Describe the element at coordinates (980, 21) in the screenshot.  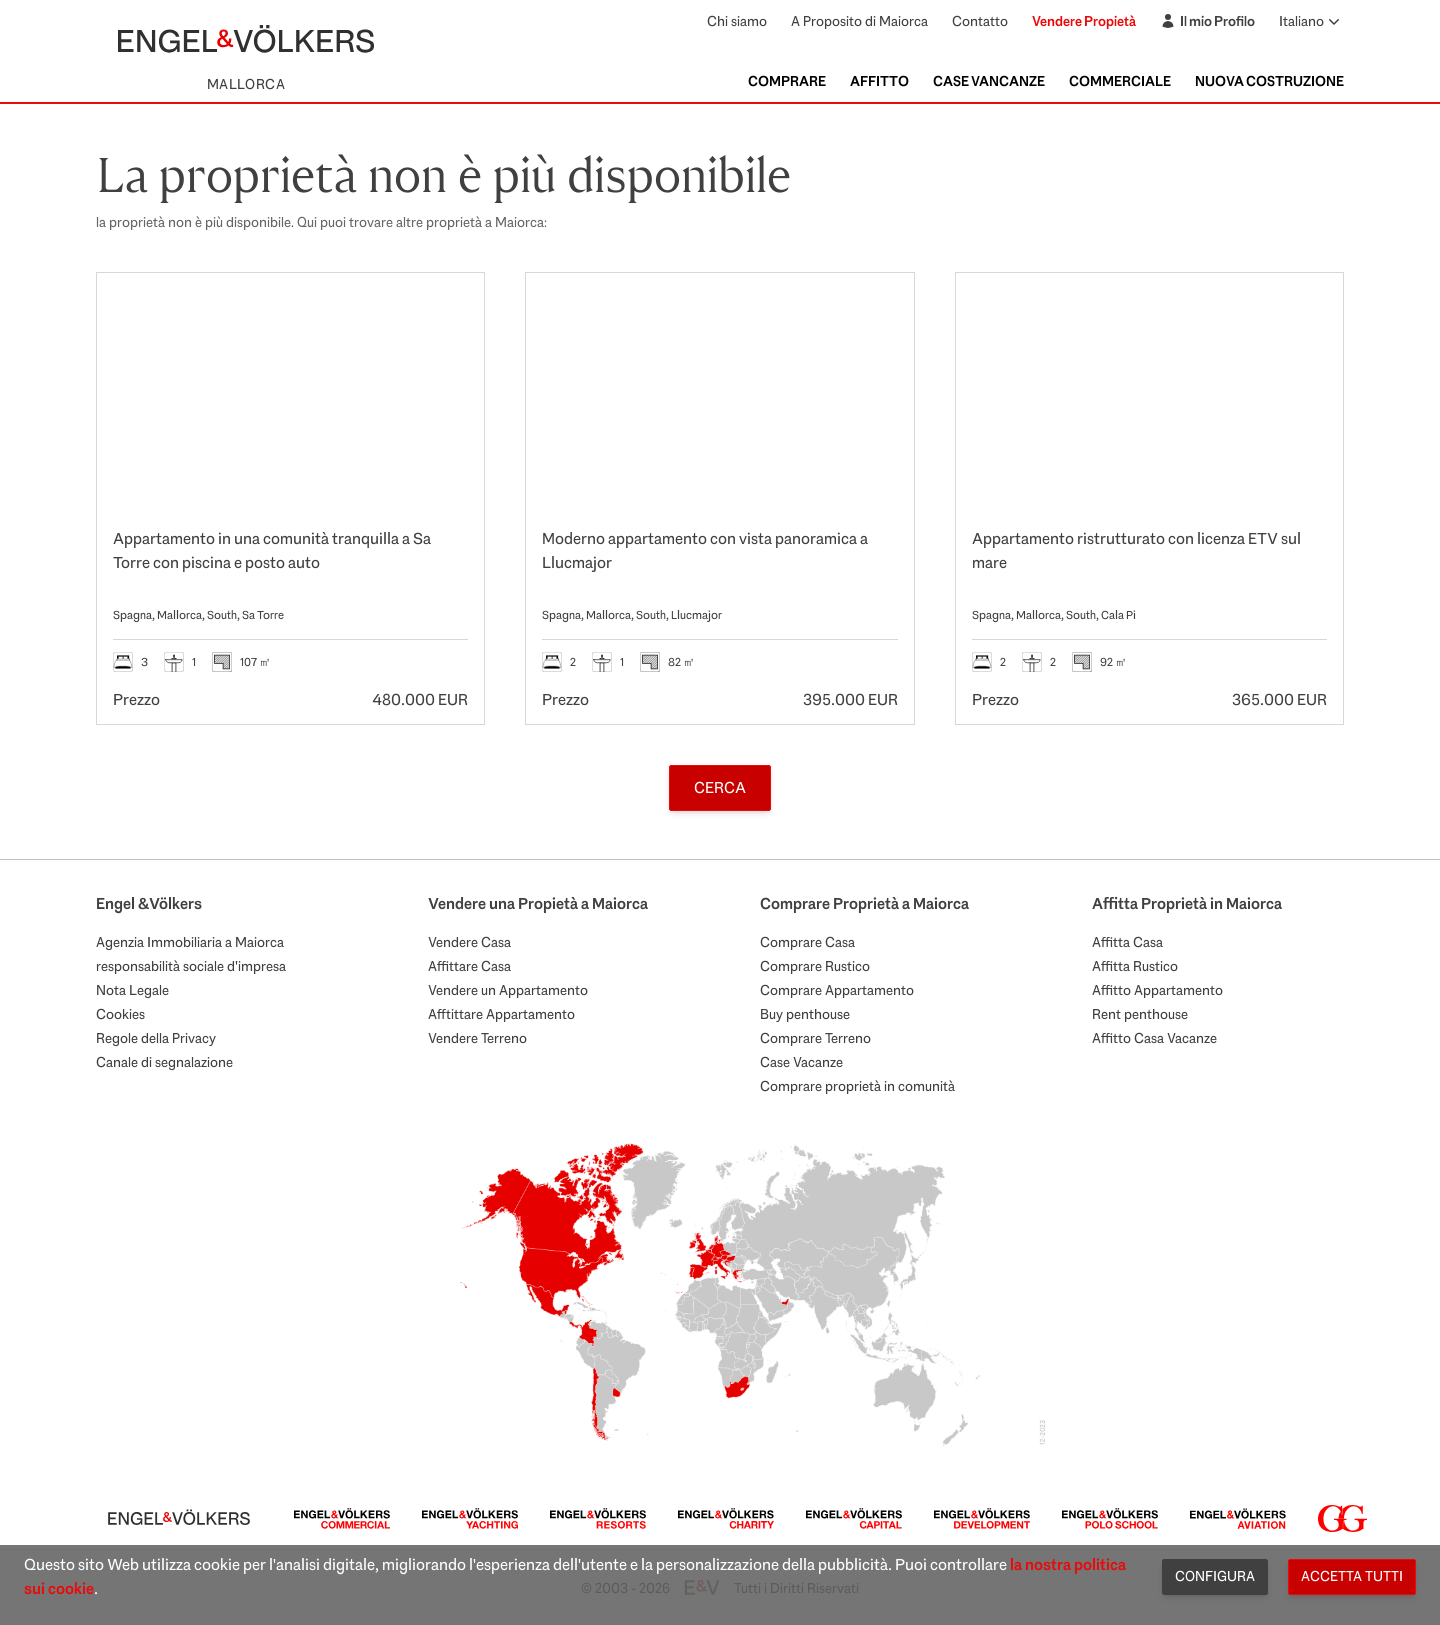
I see `Contatto` at that location.